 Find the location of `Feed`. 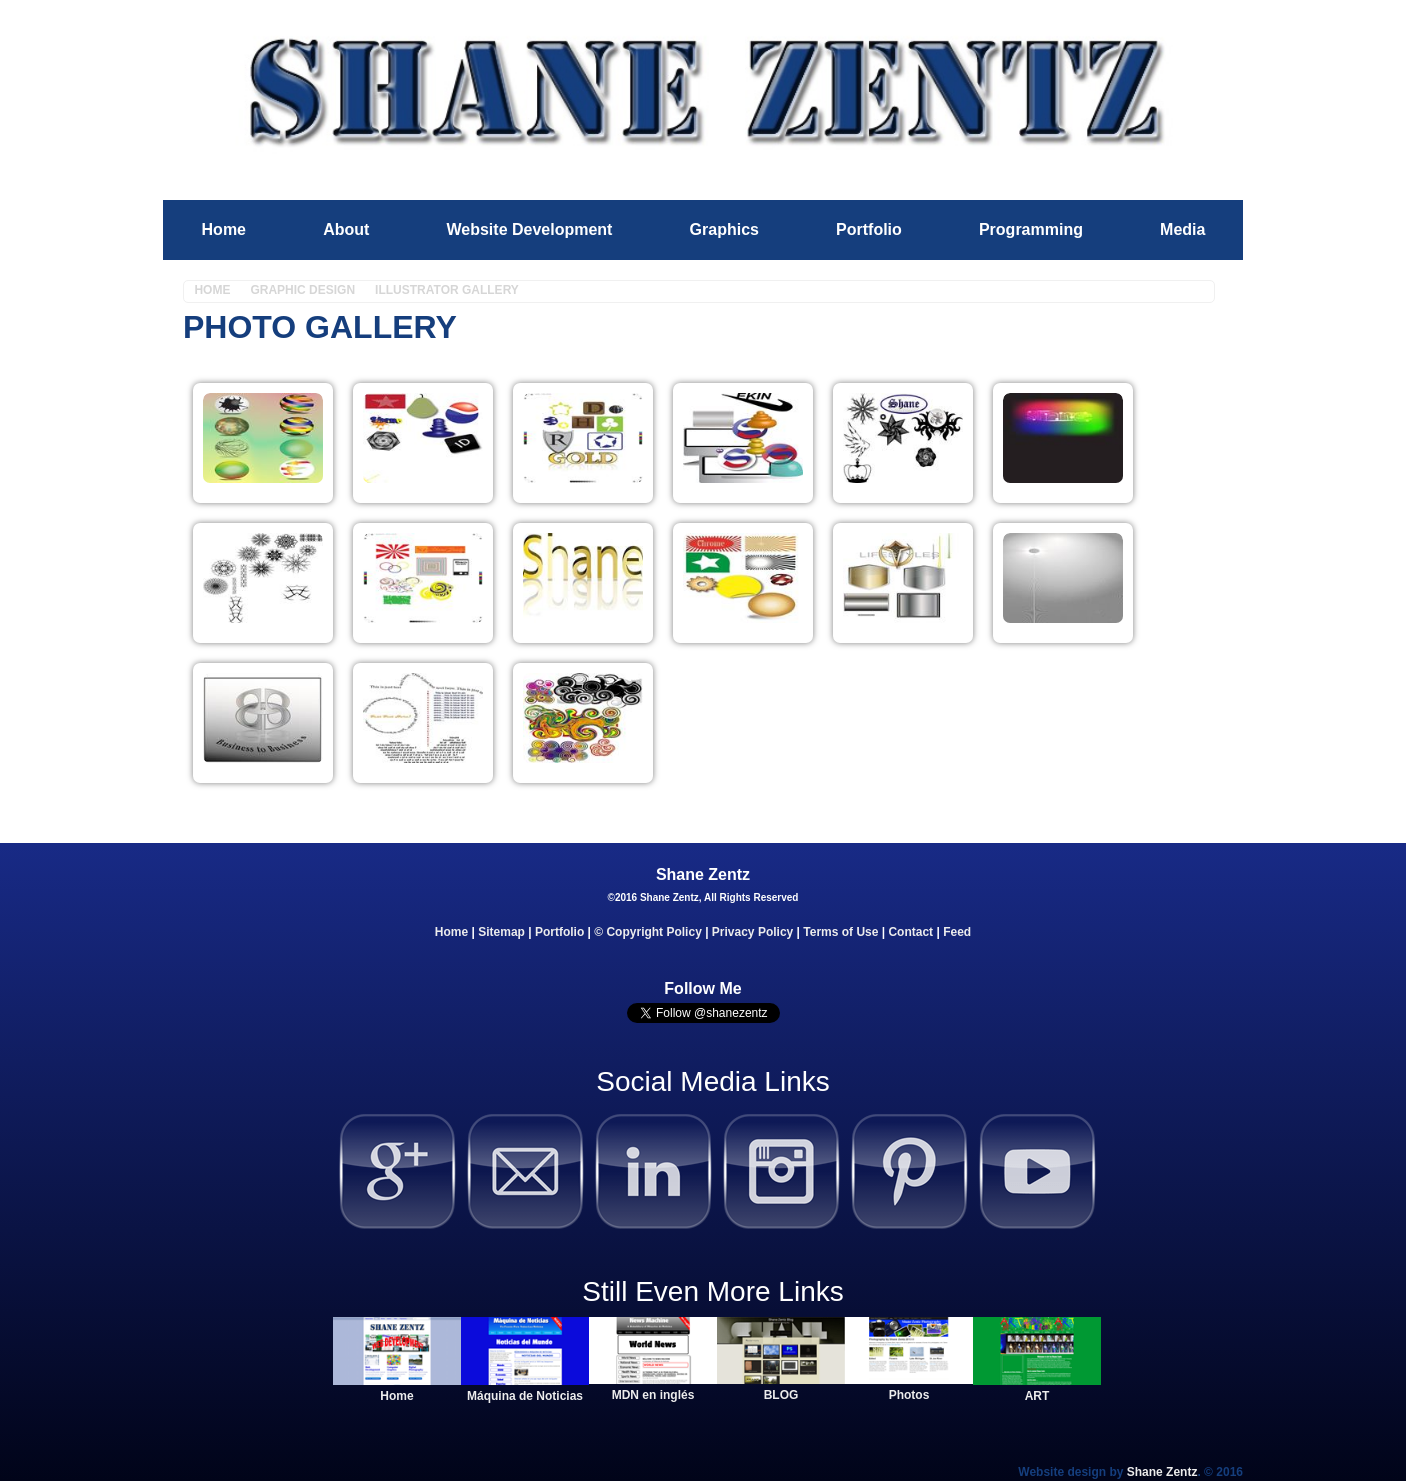

Feed is located at coordinates (957, 932).